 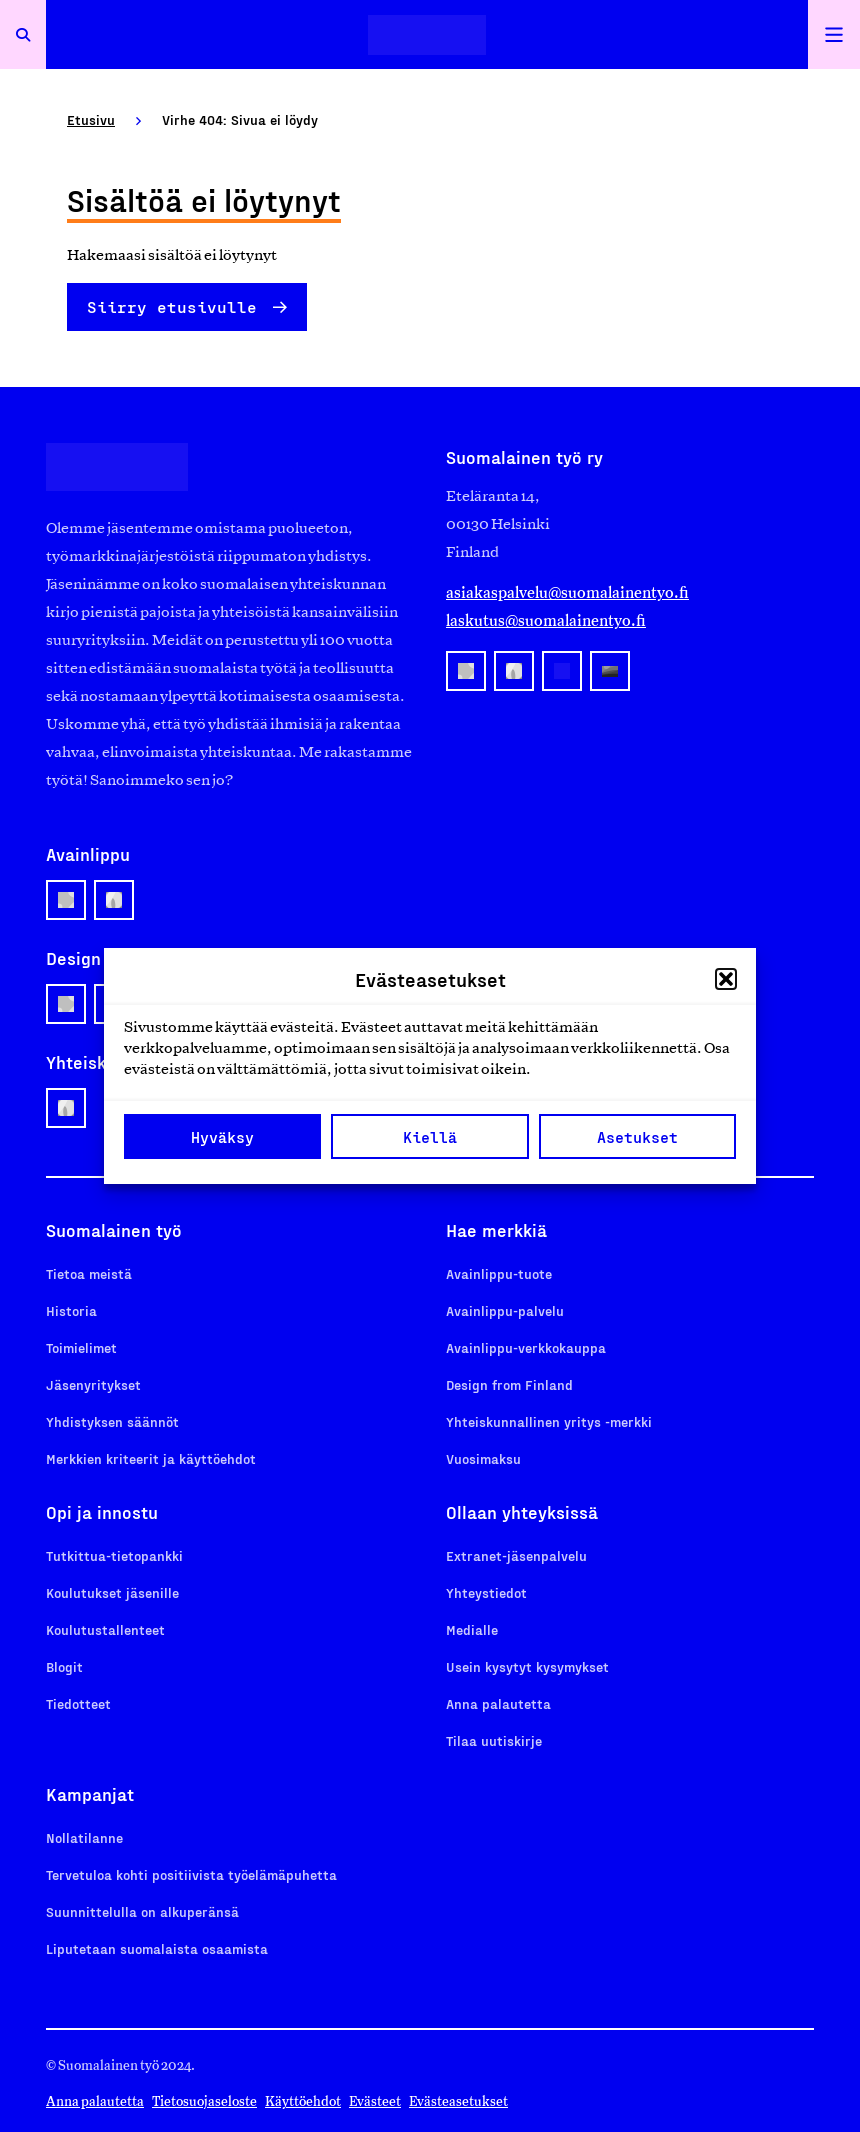 I want to click on [Avaa päävalikko], so click(x=834, y=34).